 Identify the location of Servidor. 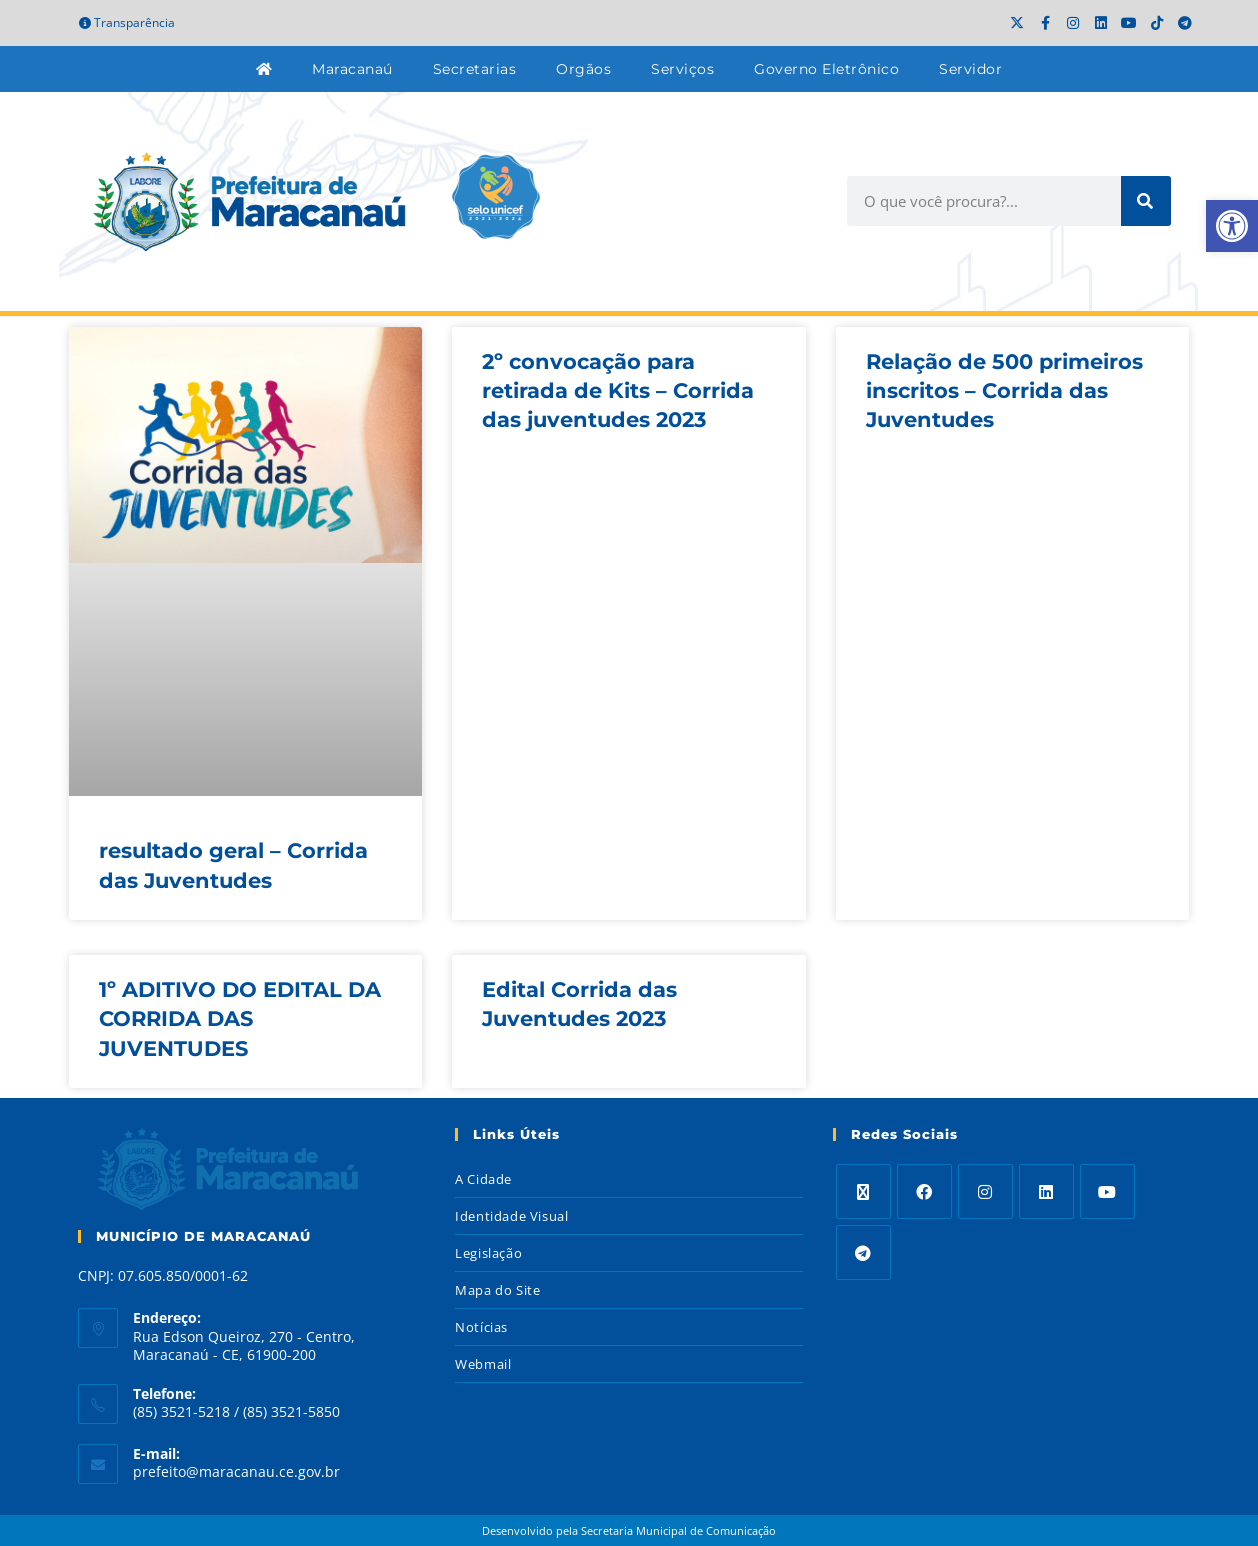
(970, 69).